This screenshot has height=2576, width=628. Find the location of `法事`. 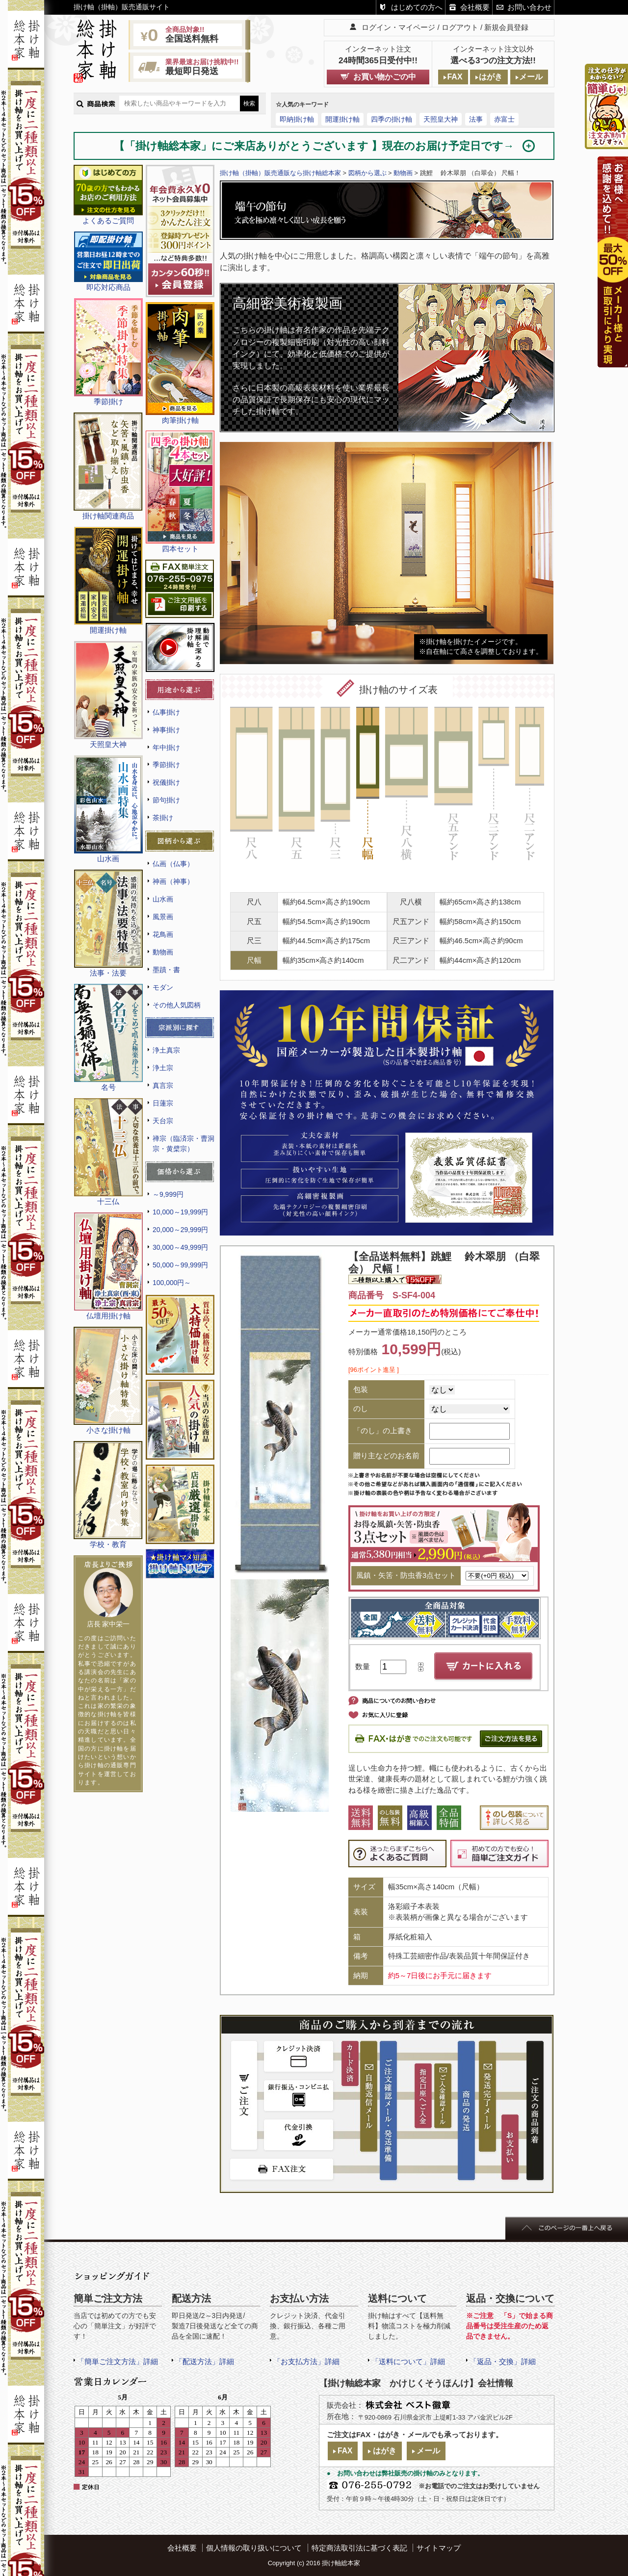

法事 is located at coordinates (476, 119).